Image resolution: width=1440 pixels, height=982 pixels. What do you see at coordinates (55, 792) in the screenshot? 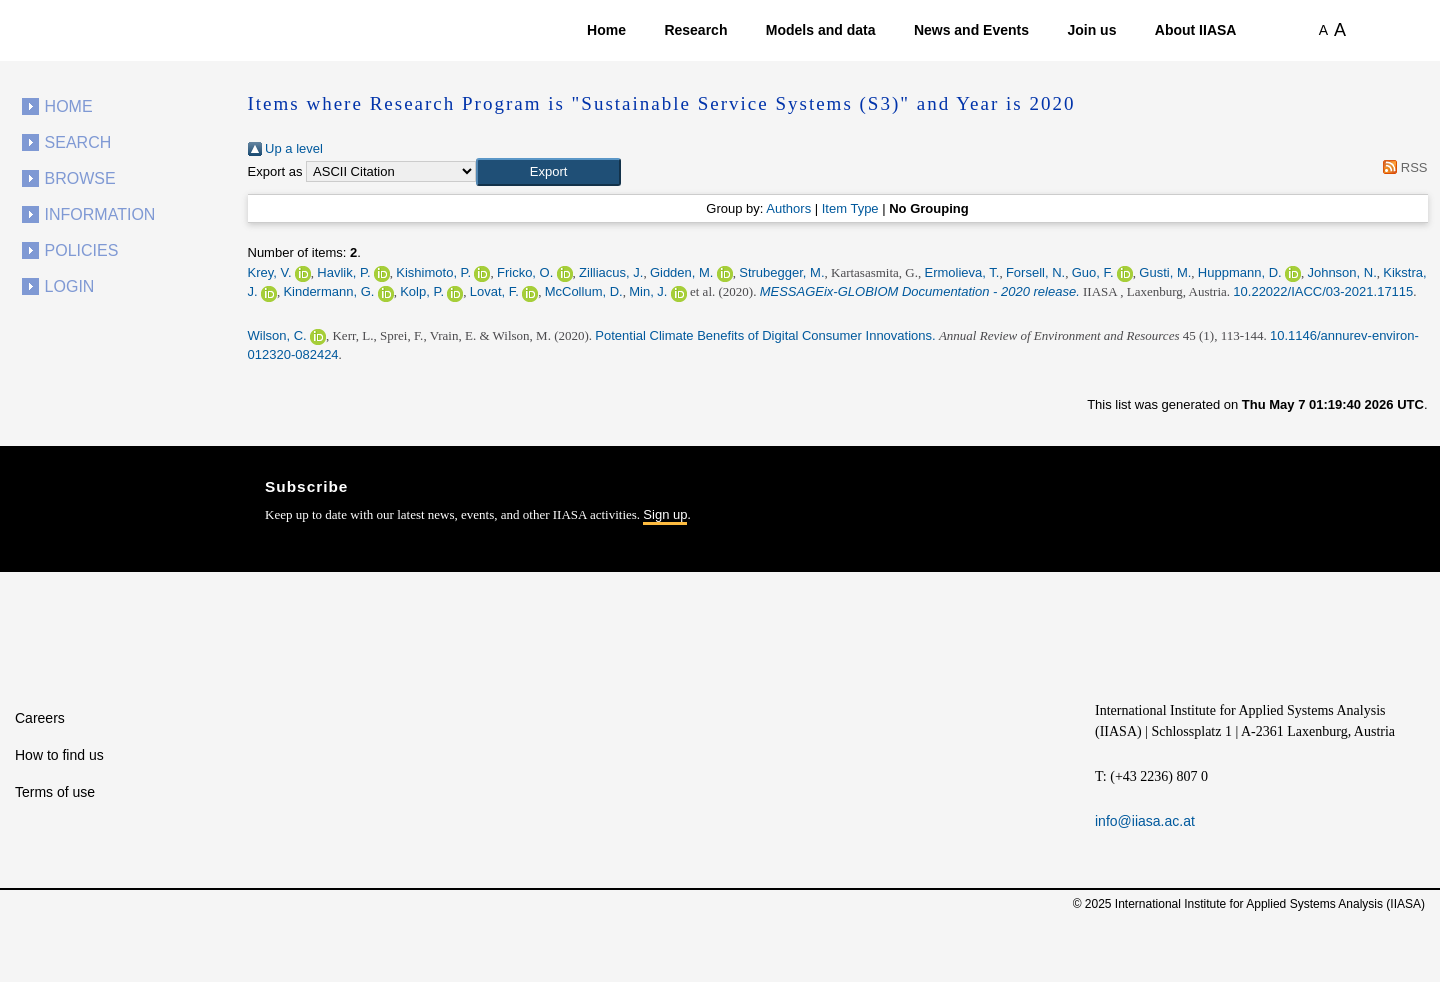
I see `Terms of use` at bounding box center [55, 792].